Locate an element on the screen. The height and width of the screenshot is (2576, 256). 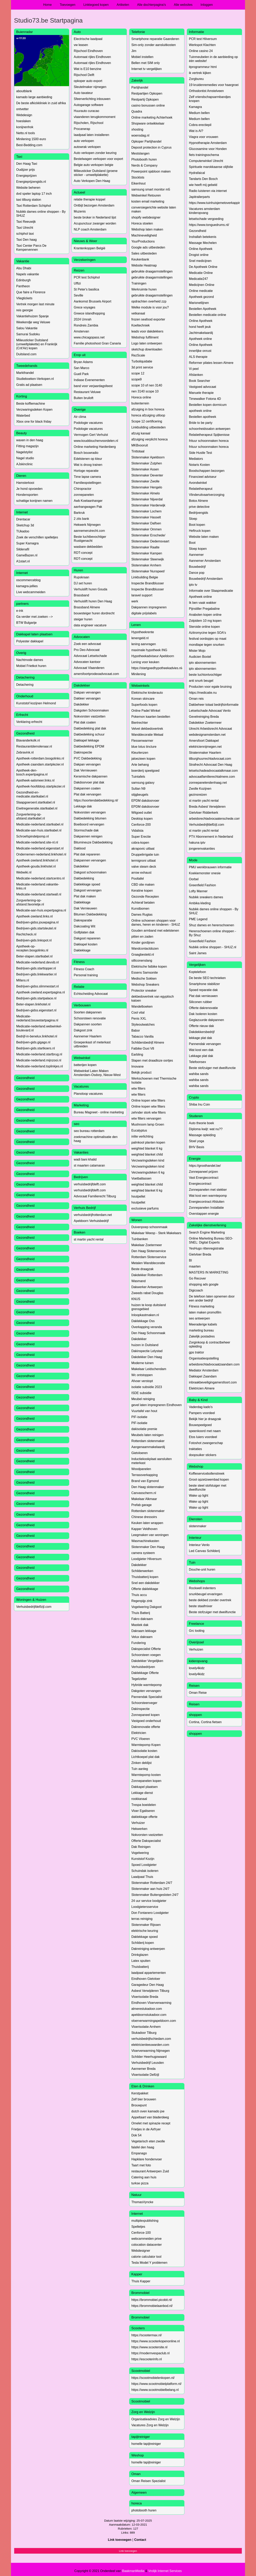
Amstervan is located at coordinates (81, 331).